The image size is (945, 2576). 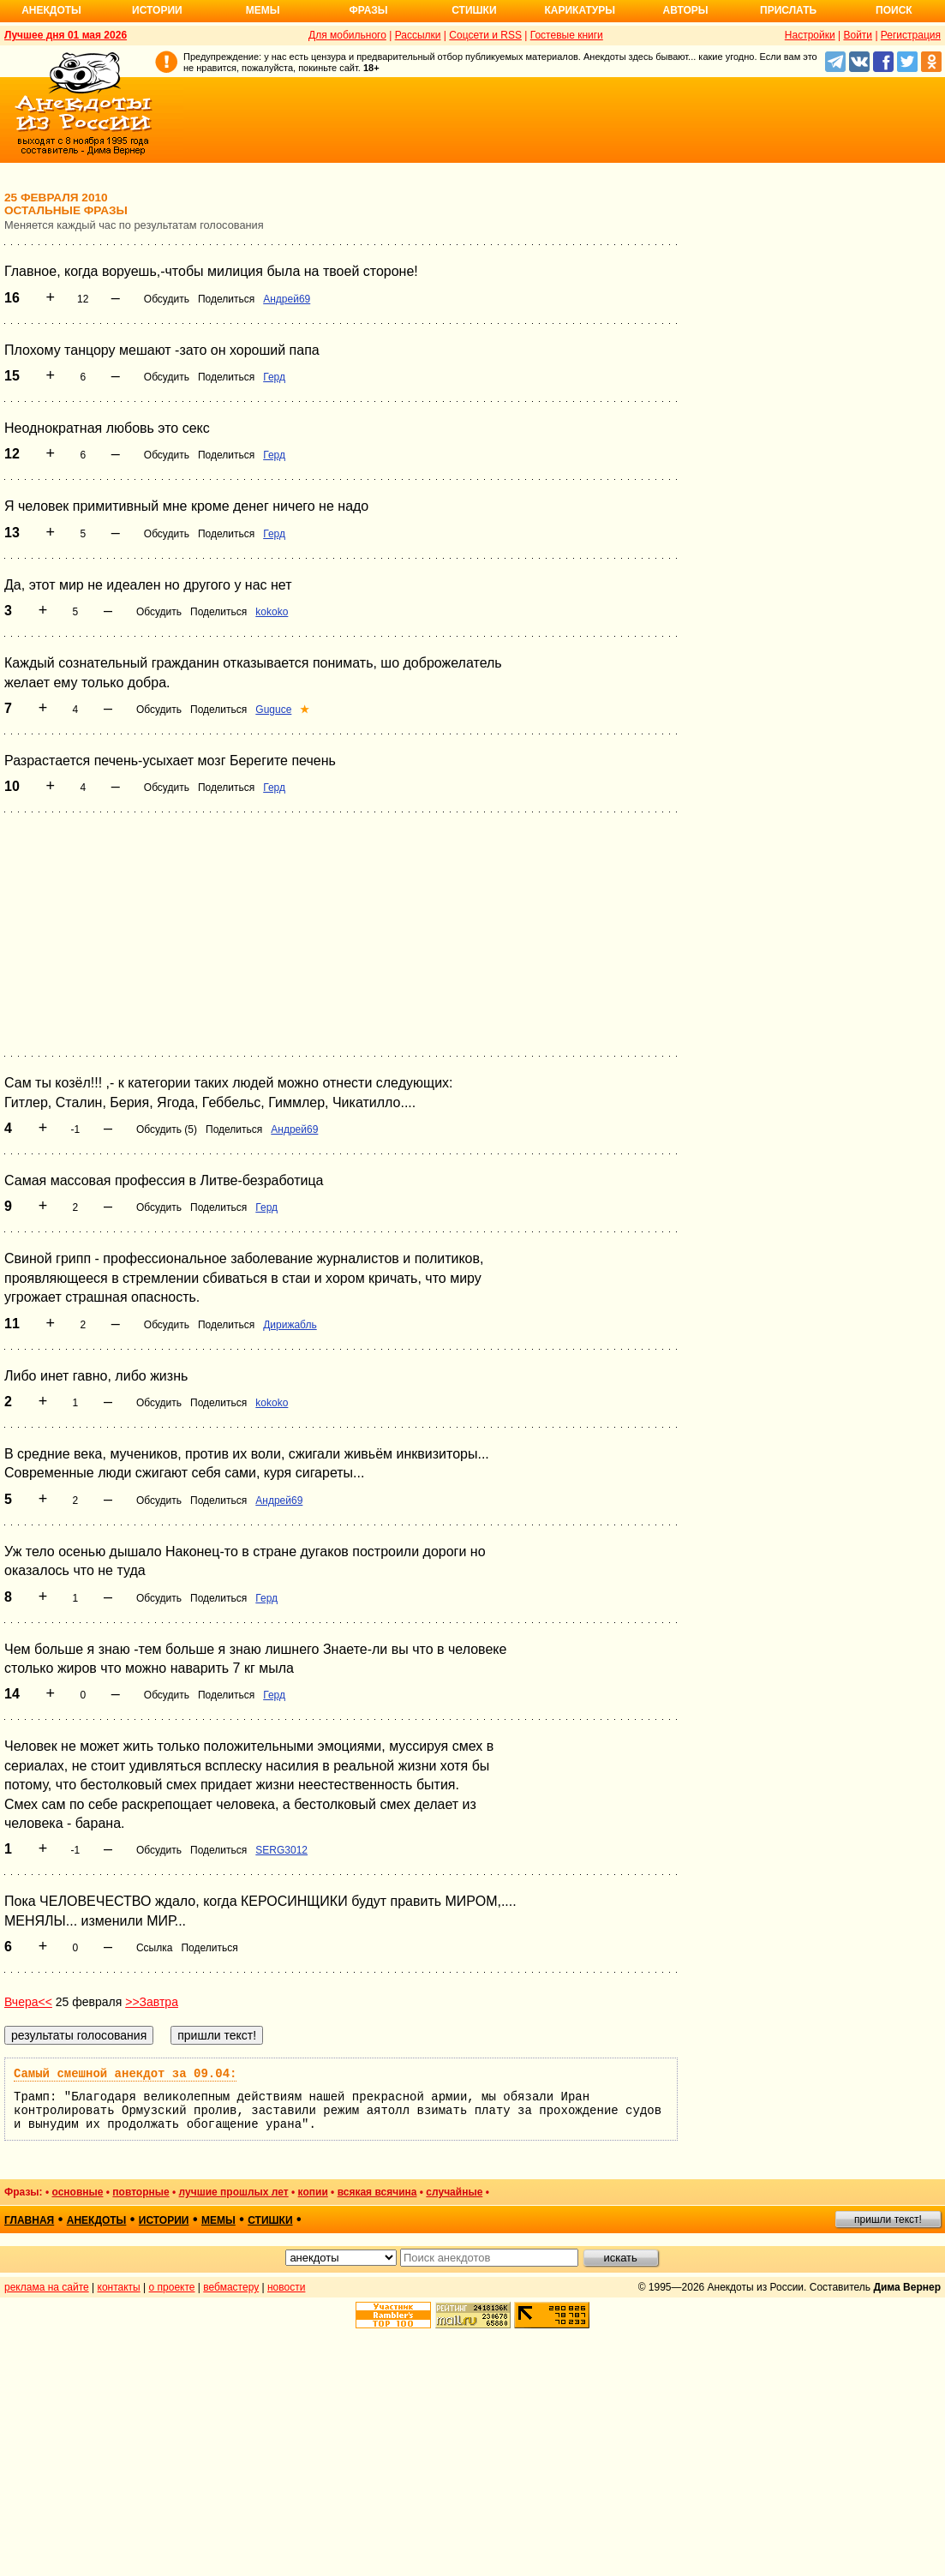 What do you see at coordinates (77, 2192) in the screenshot?
I see `основные` at bounding box center [77, 2192].